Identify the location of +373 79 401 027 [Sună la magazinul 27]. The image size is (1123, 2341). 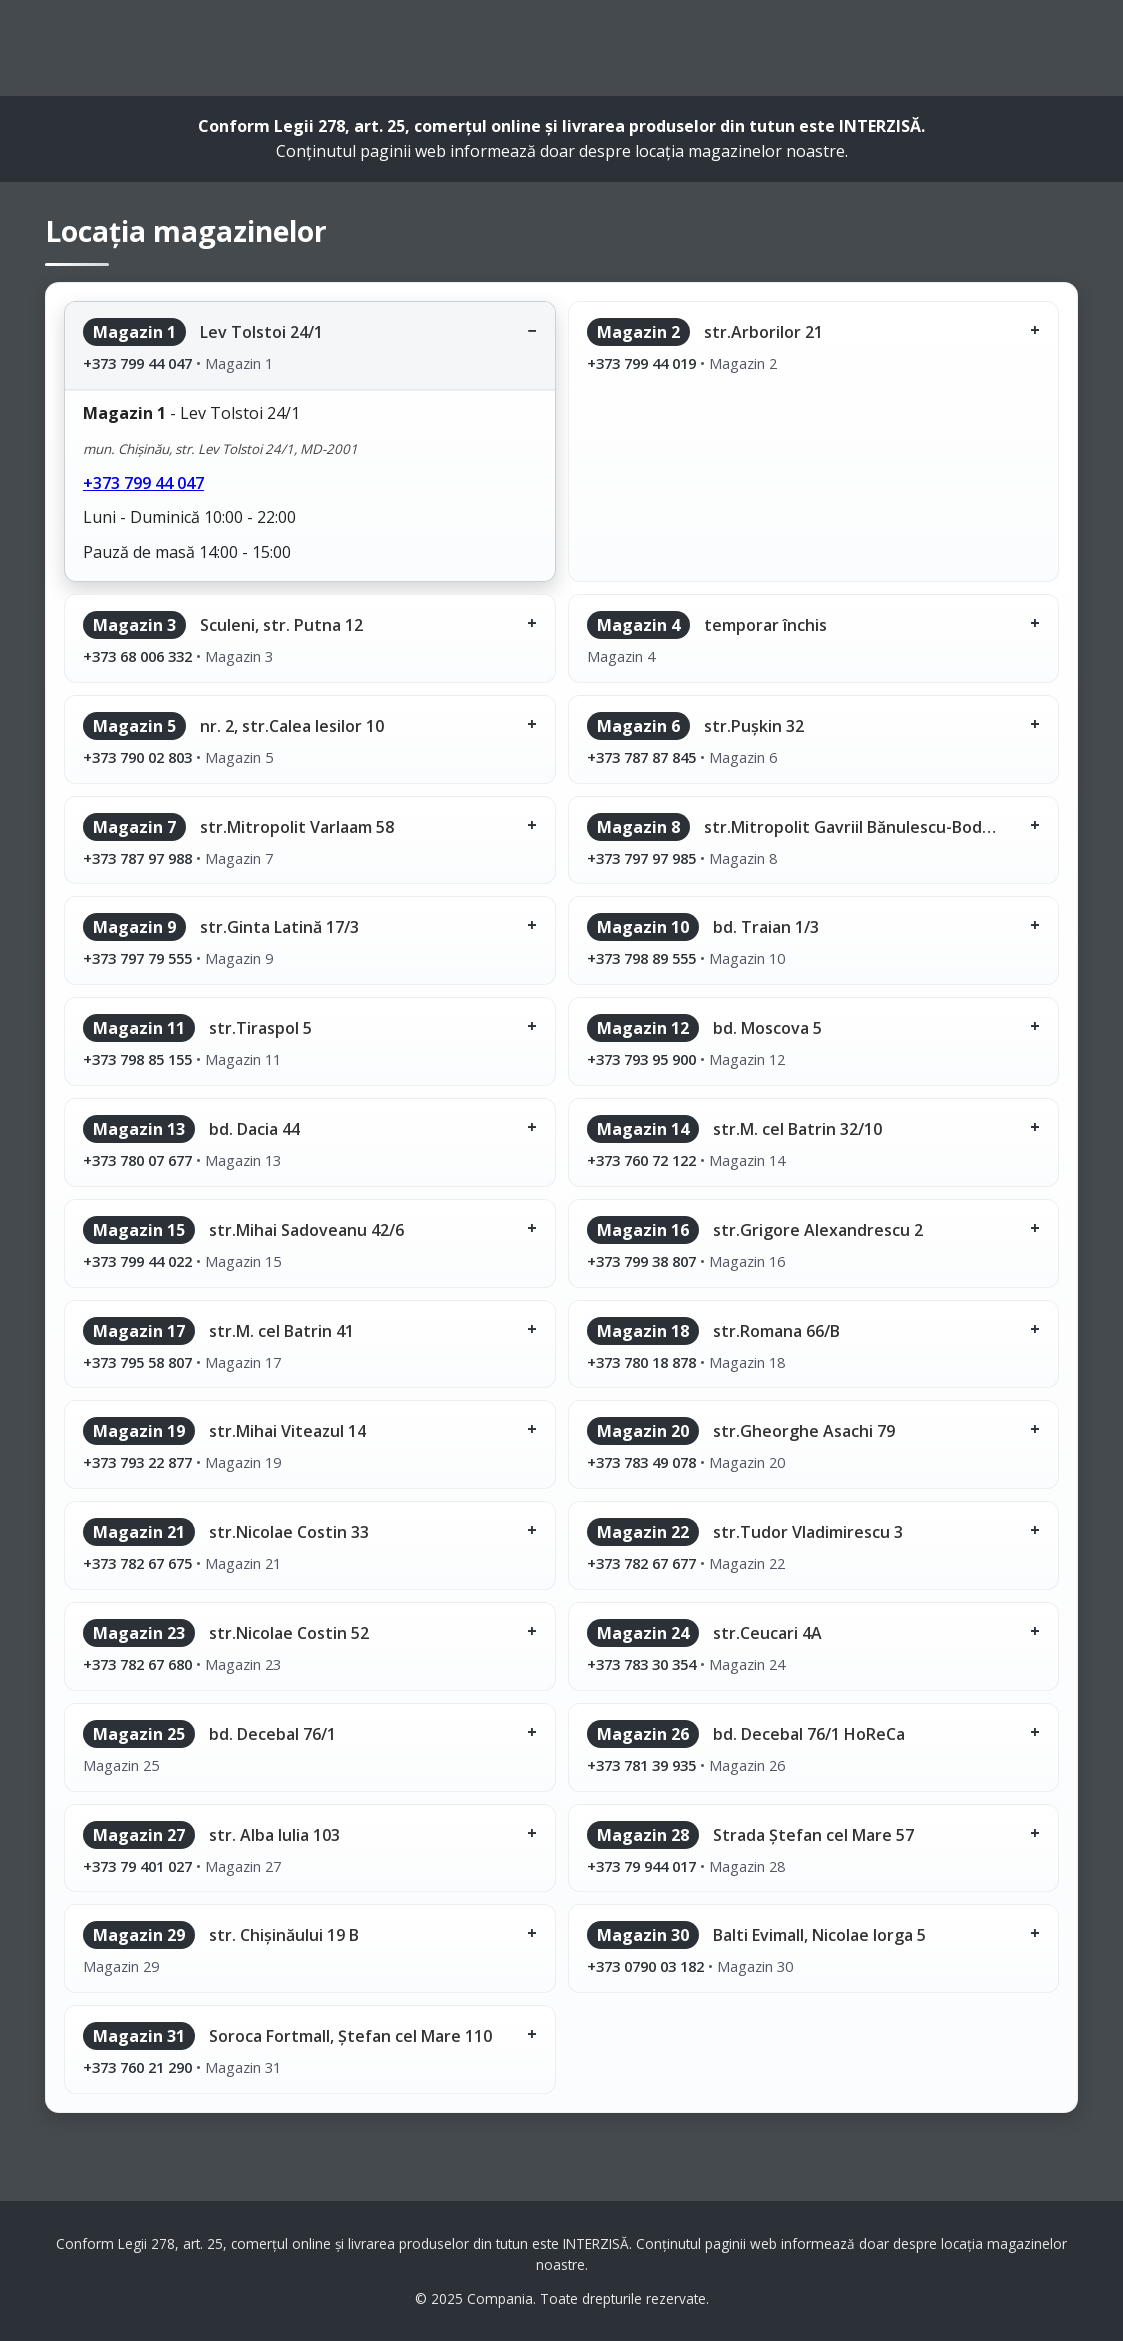
(137, 1866).